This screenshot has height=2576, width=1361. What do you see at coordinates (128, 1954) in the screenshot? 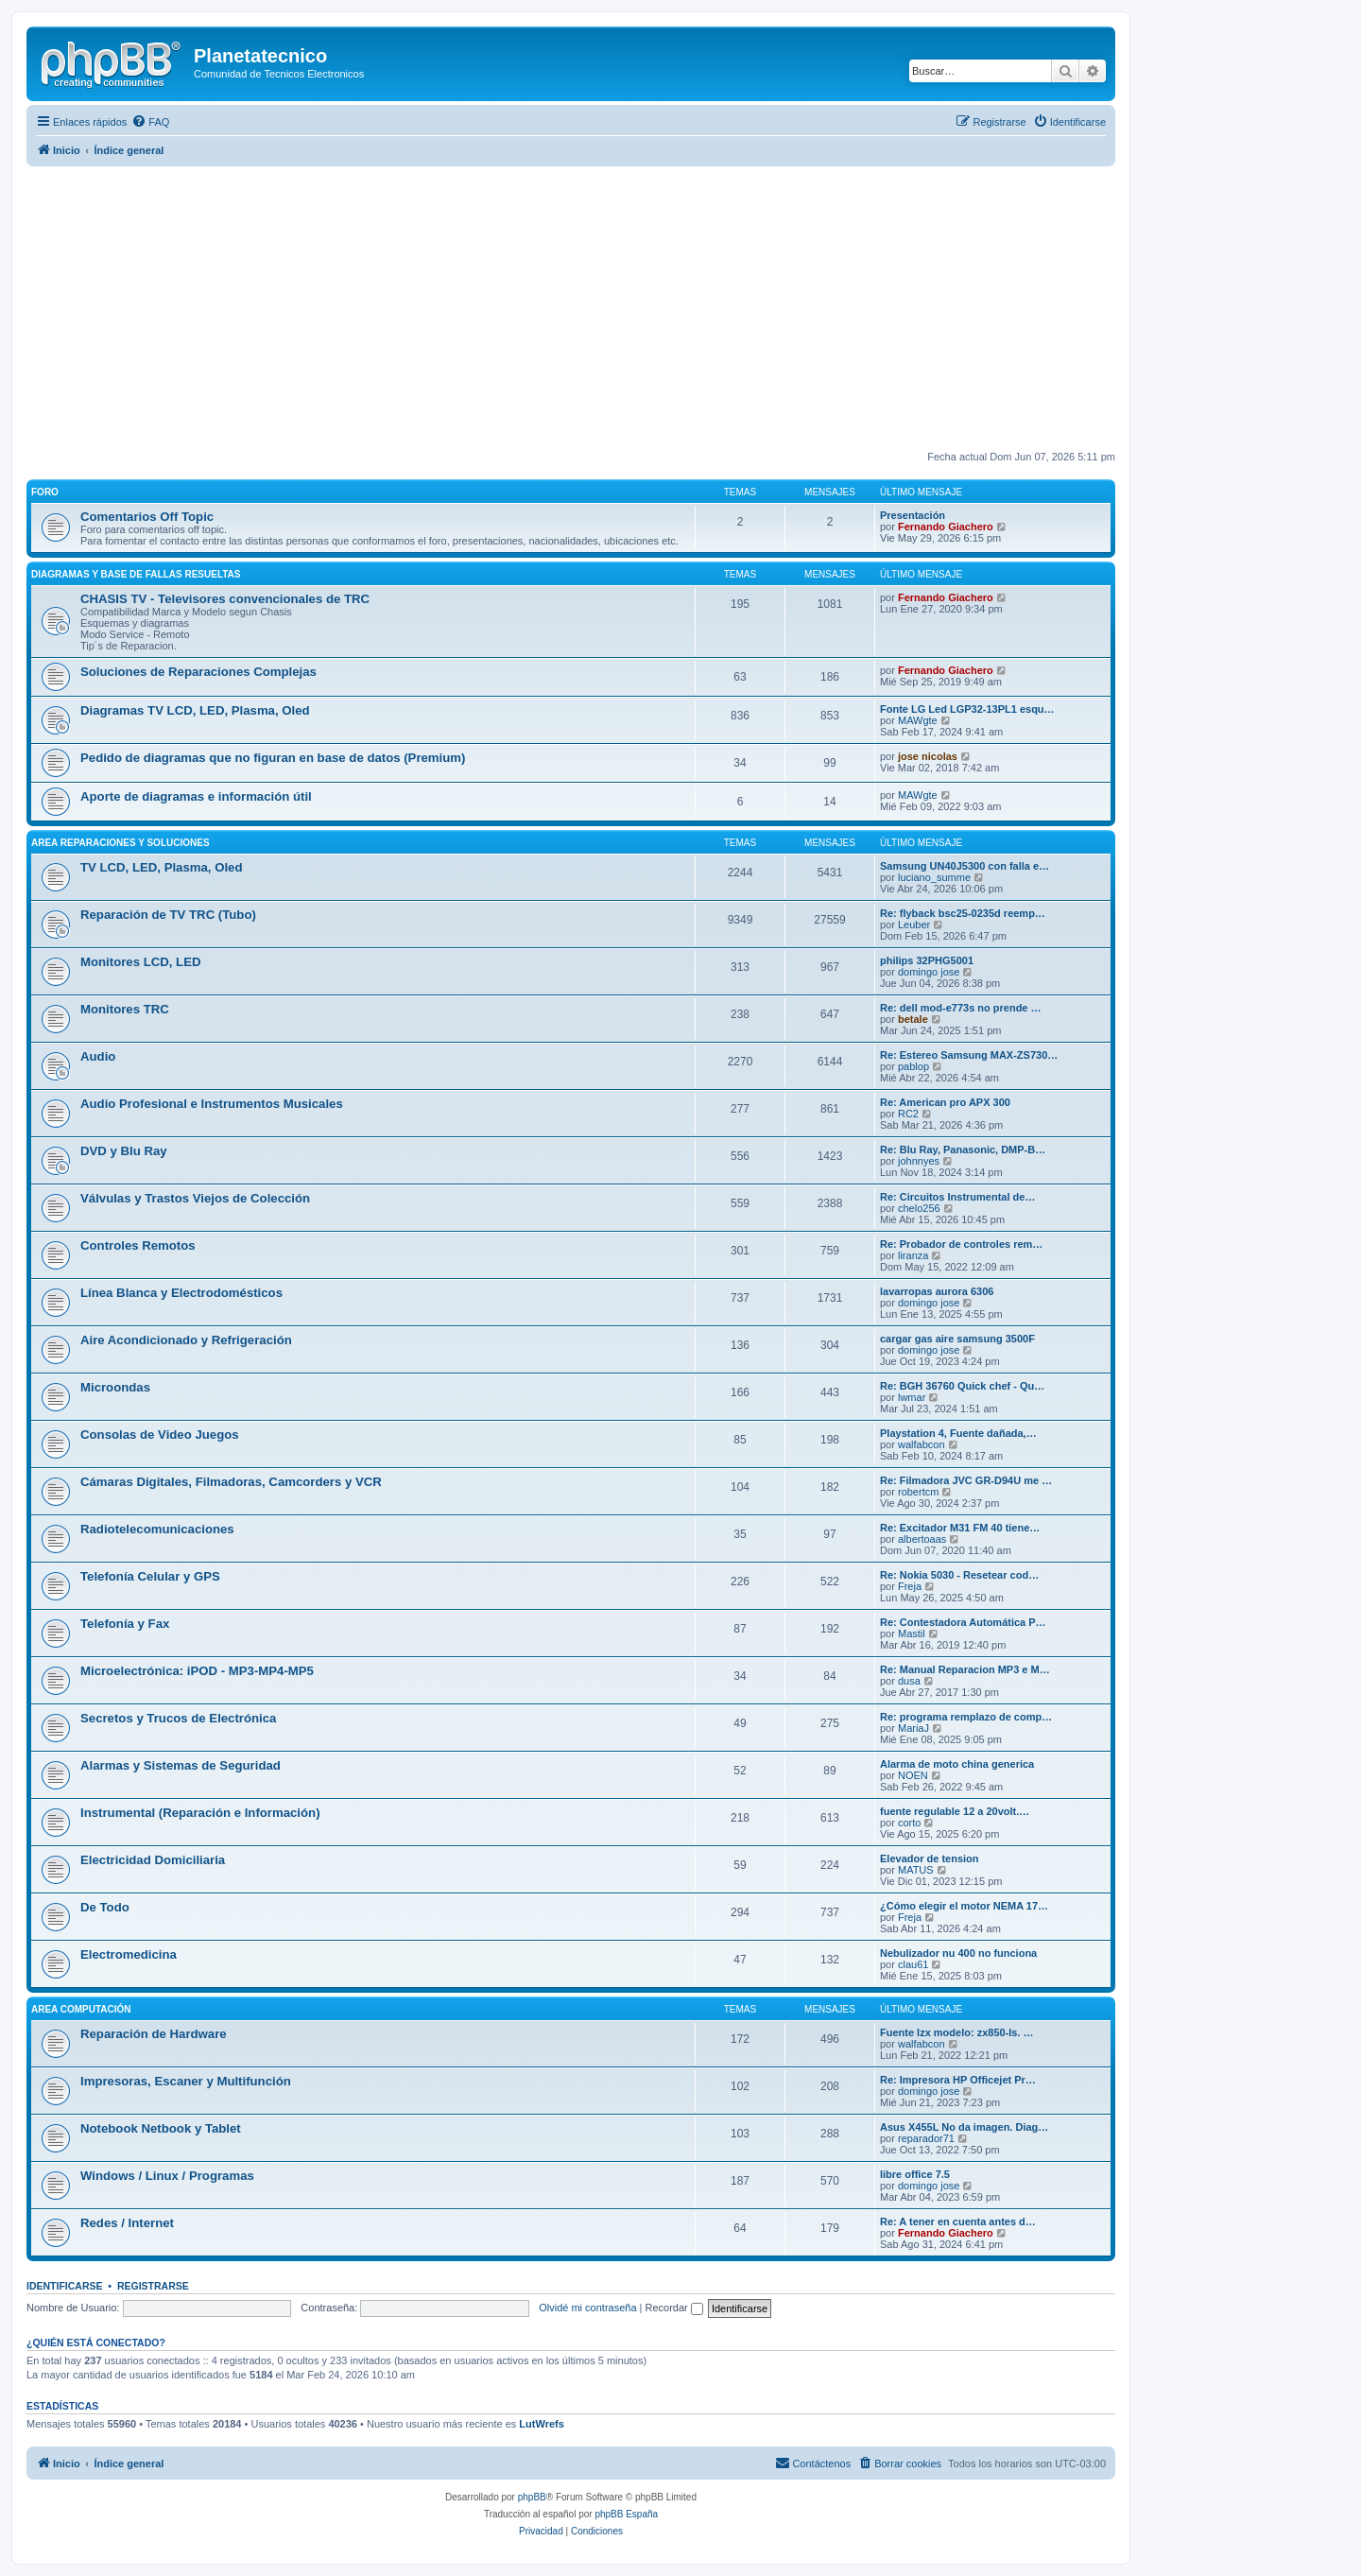
I see `Electromedicina` at bounding box center [128, 1954].